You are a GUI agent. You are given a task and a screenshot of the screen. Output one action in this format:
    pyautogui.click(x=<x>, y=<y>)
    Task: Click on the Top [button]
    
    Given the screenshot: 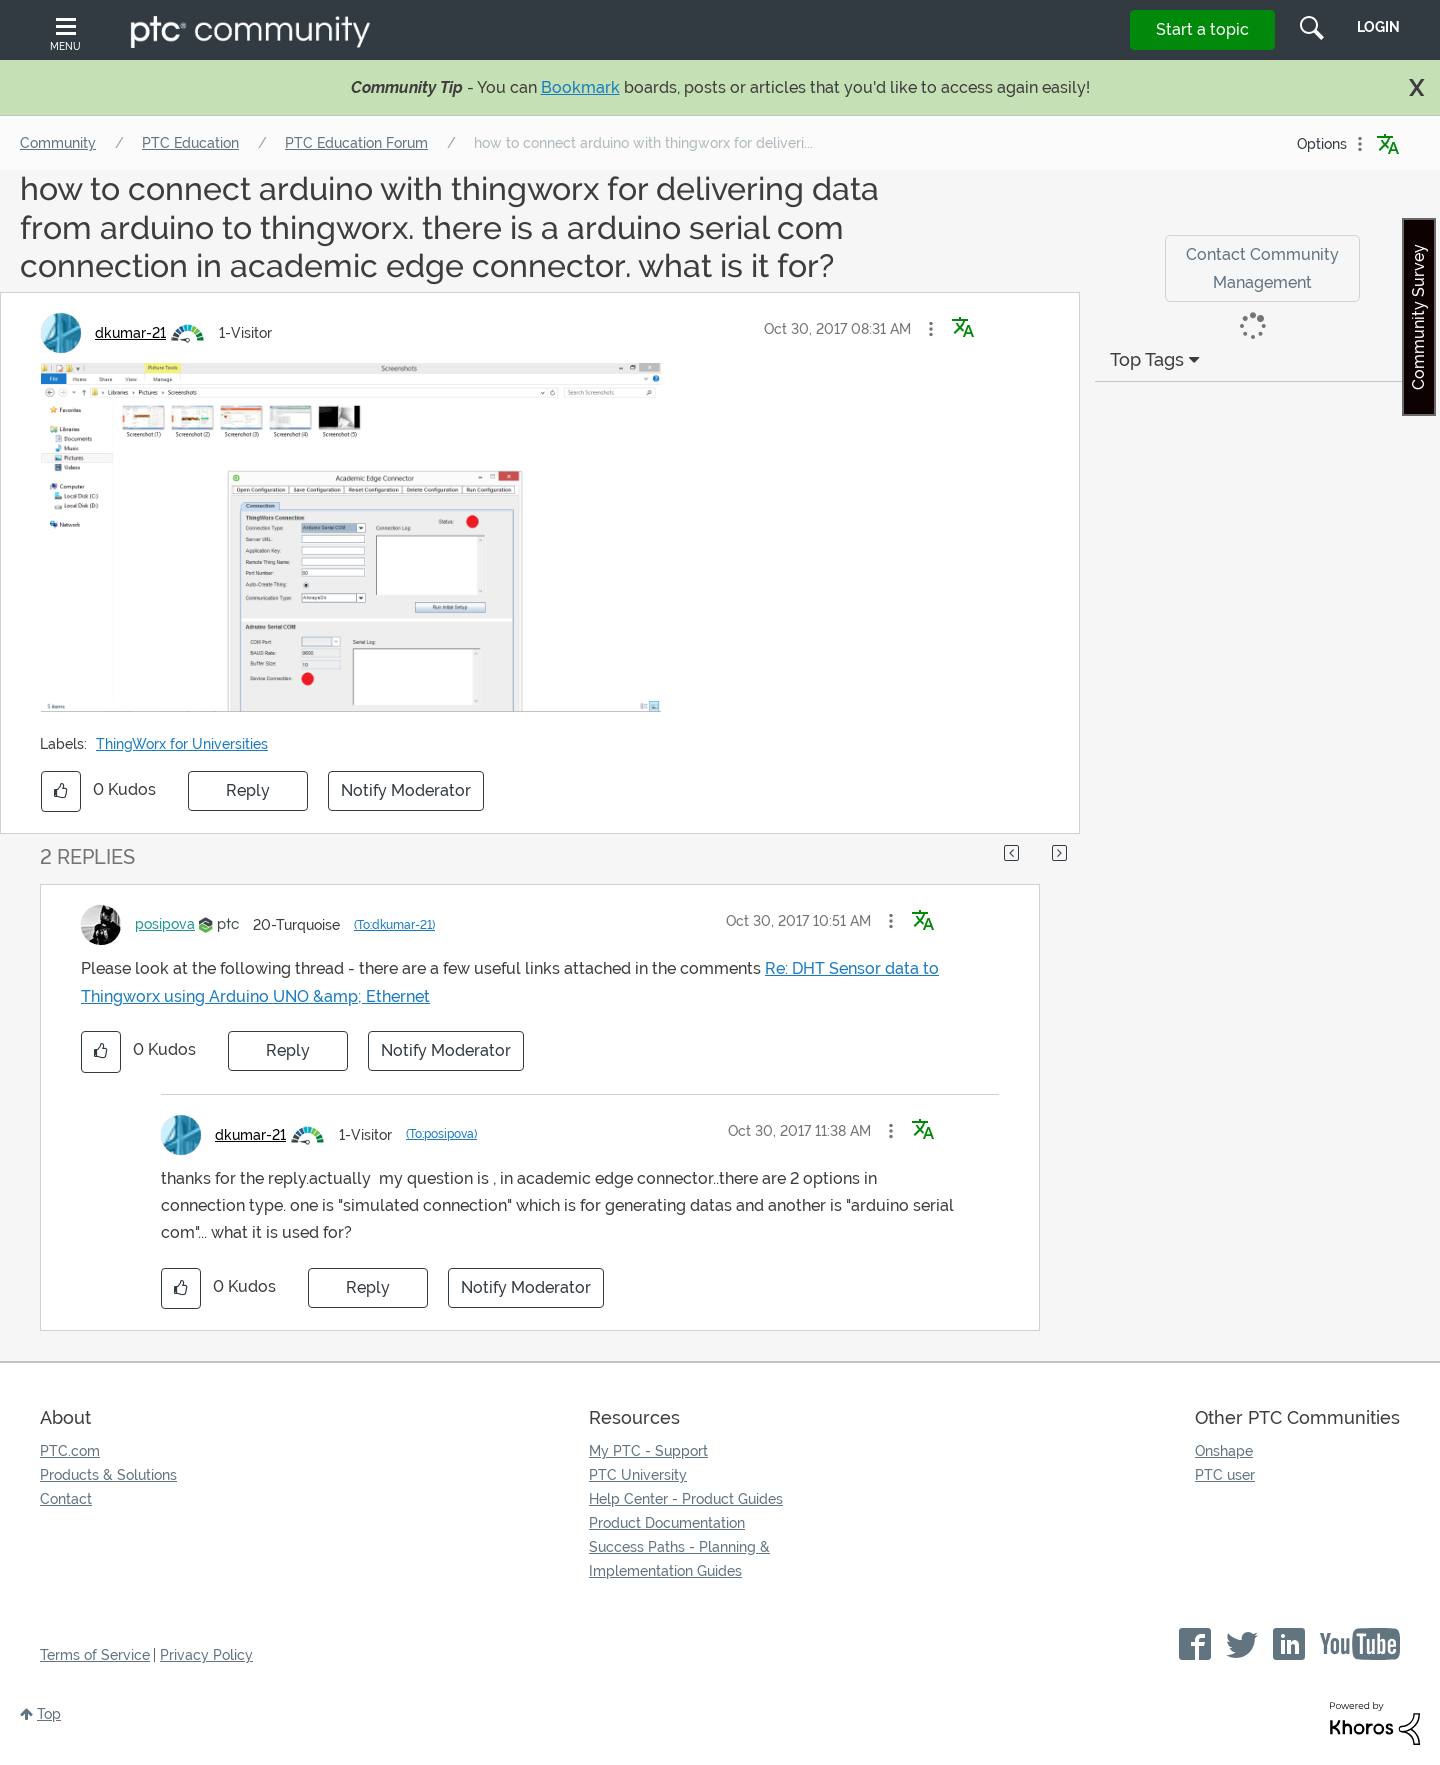 What is the action you would take?
    pyautogui.click(x=49, y=1714)
    